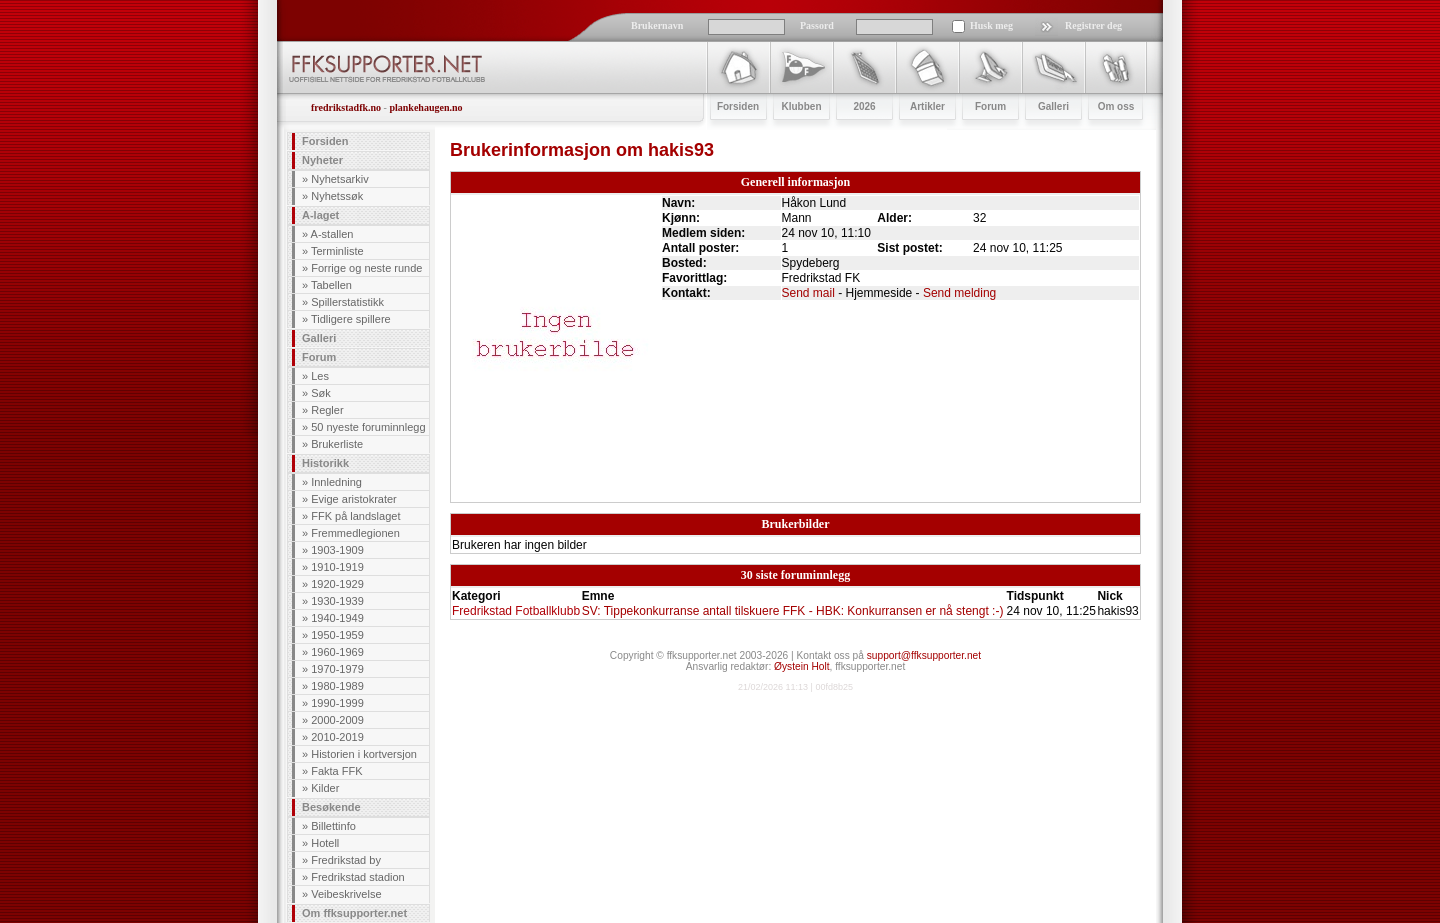 This screenshot has height=923, width=1440. Describe the element at coordinates (337, 196) in the screenshot. I see `Nyhetssøk` at that location.